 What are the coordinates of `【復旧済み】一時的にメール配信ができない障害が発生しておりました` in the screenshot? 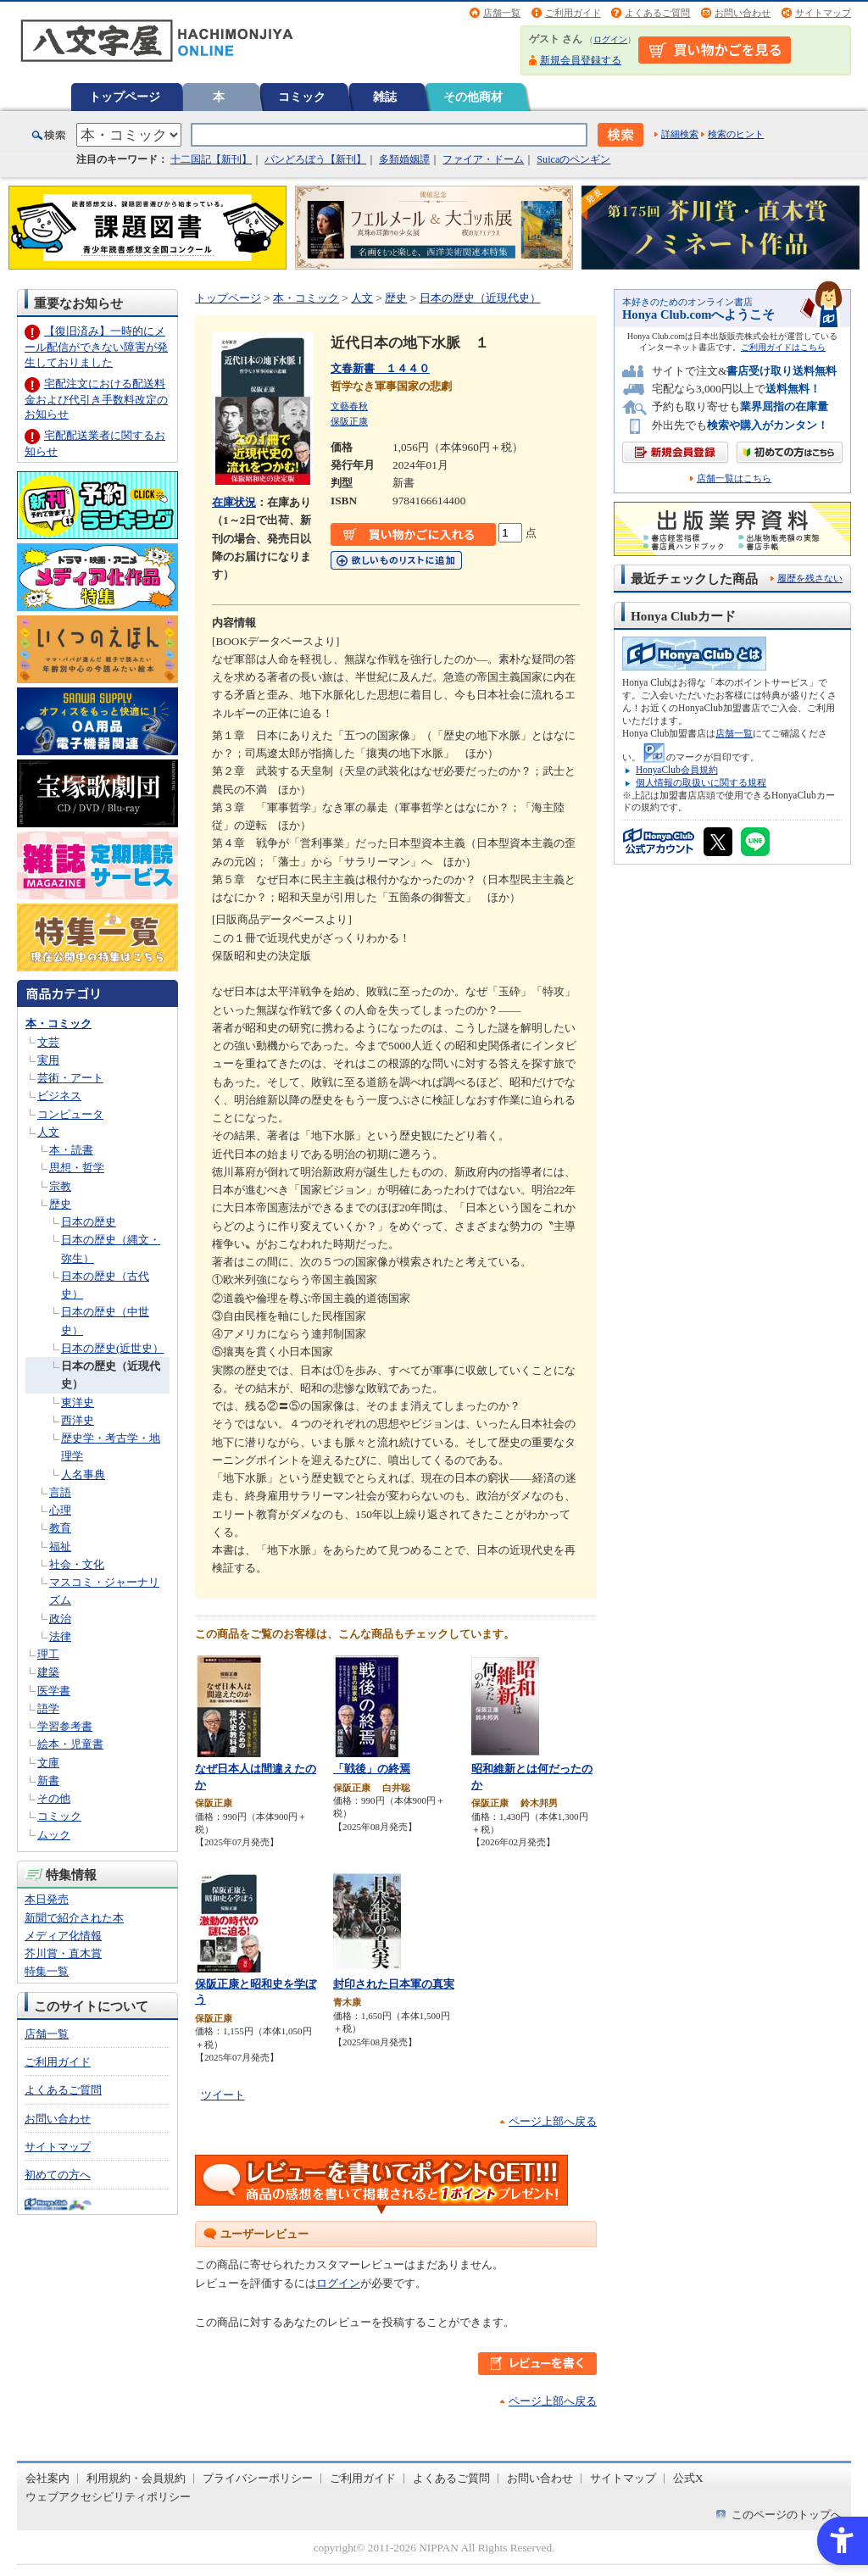 It's located at (96, 346).